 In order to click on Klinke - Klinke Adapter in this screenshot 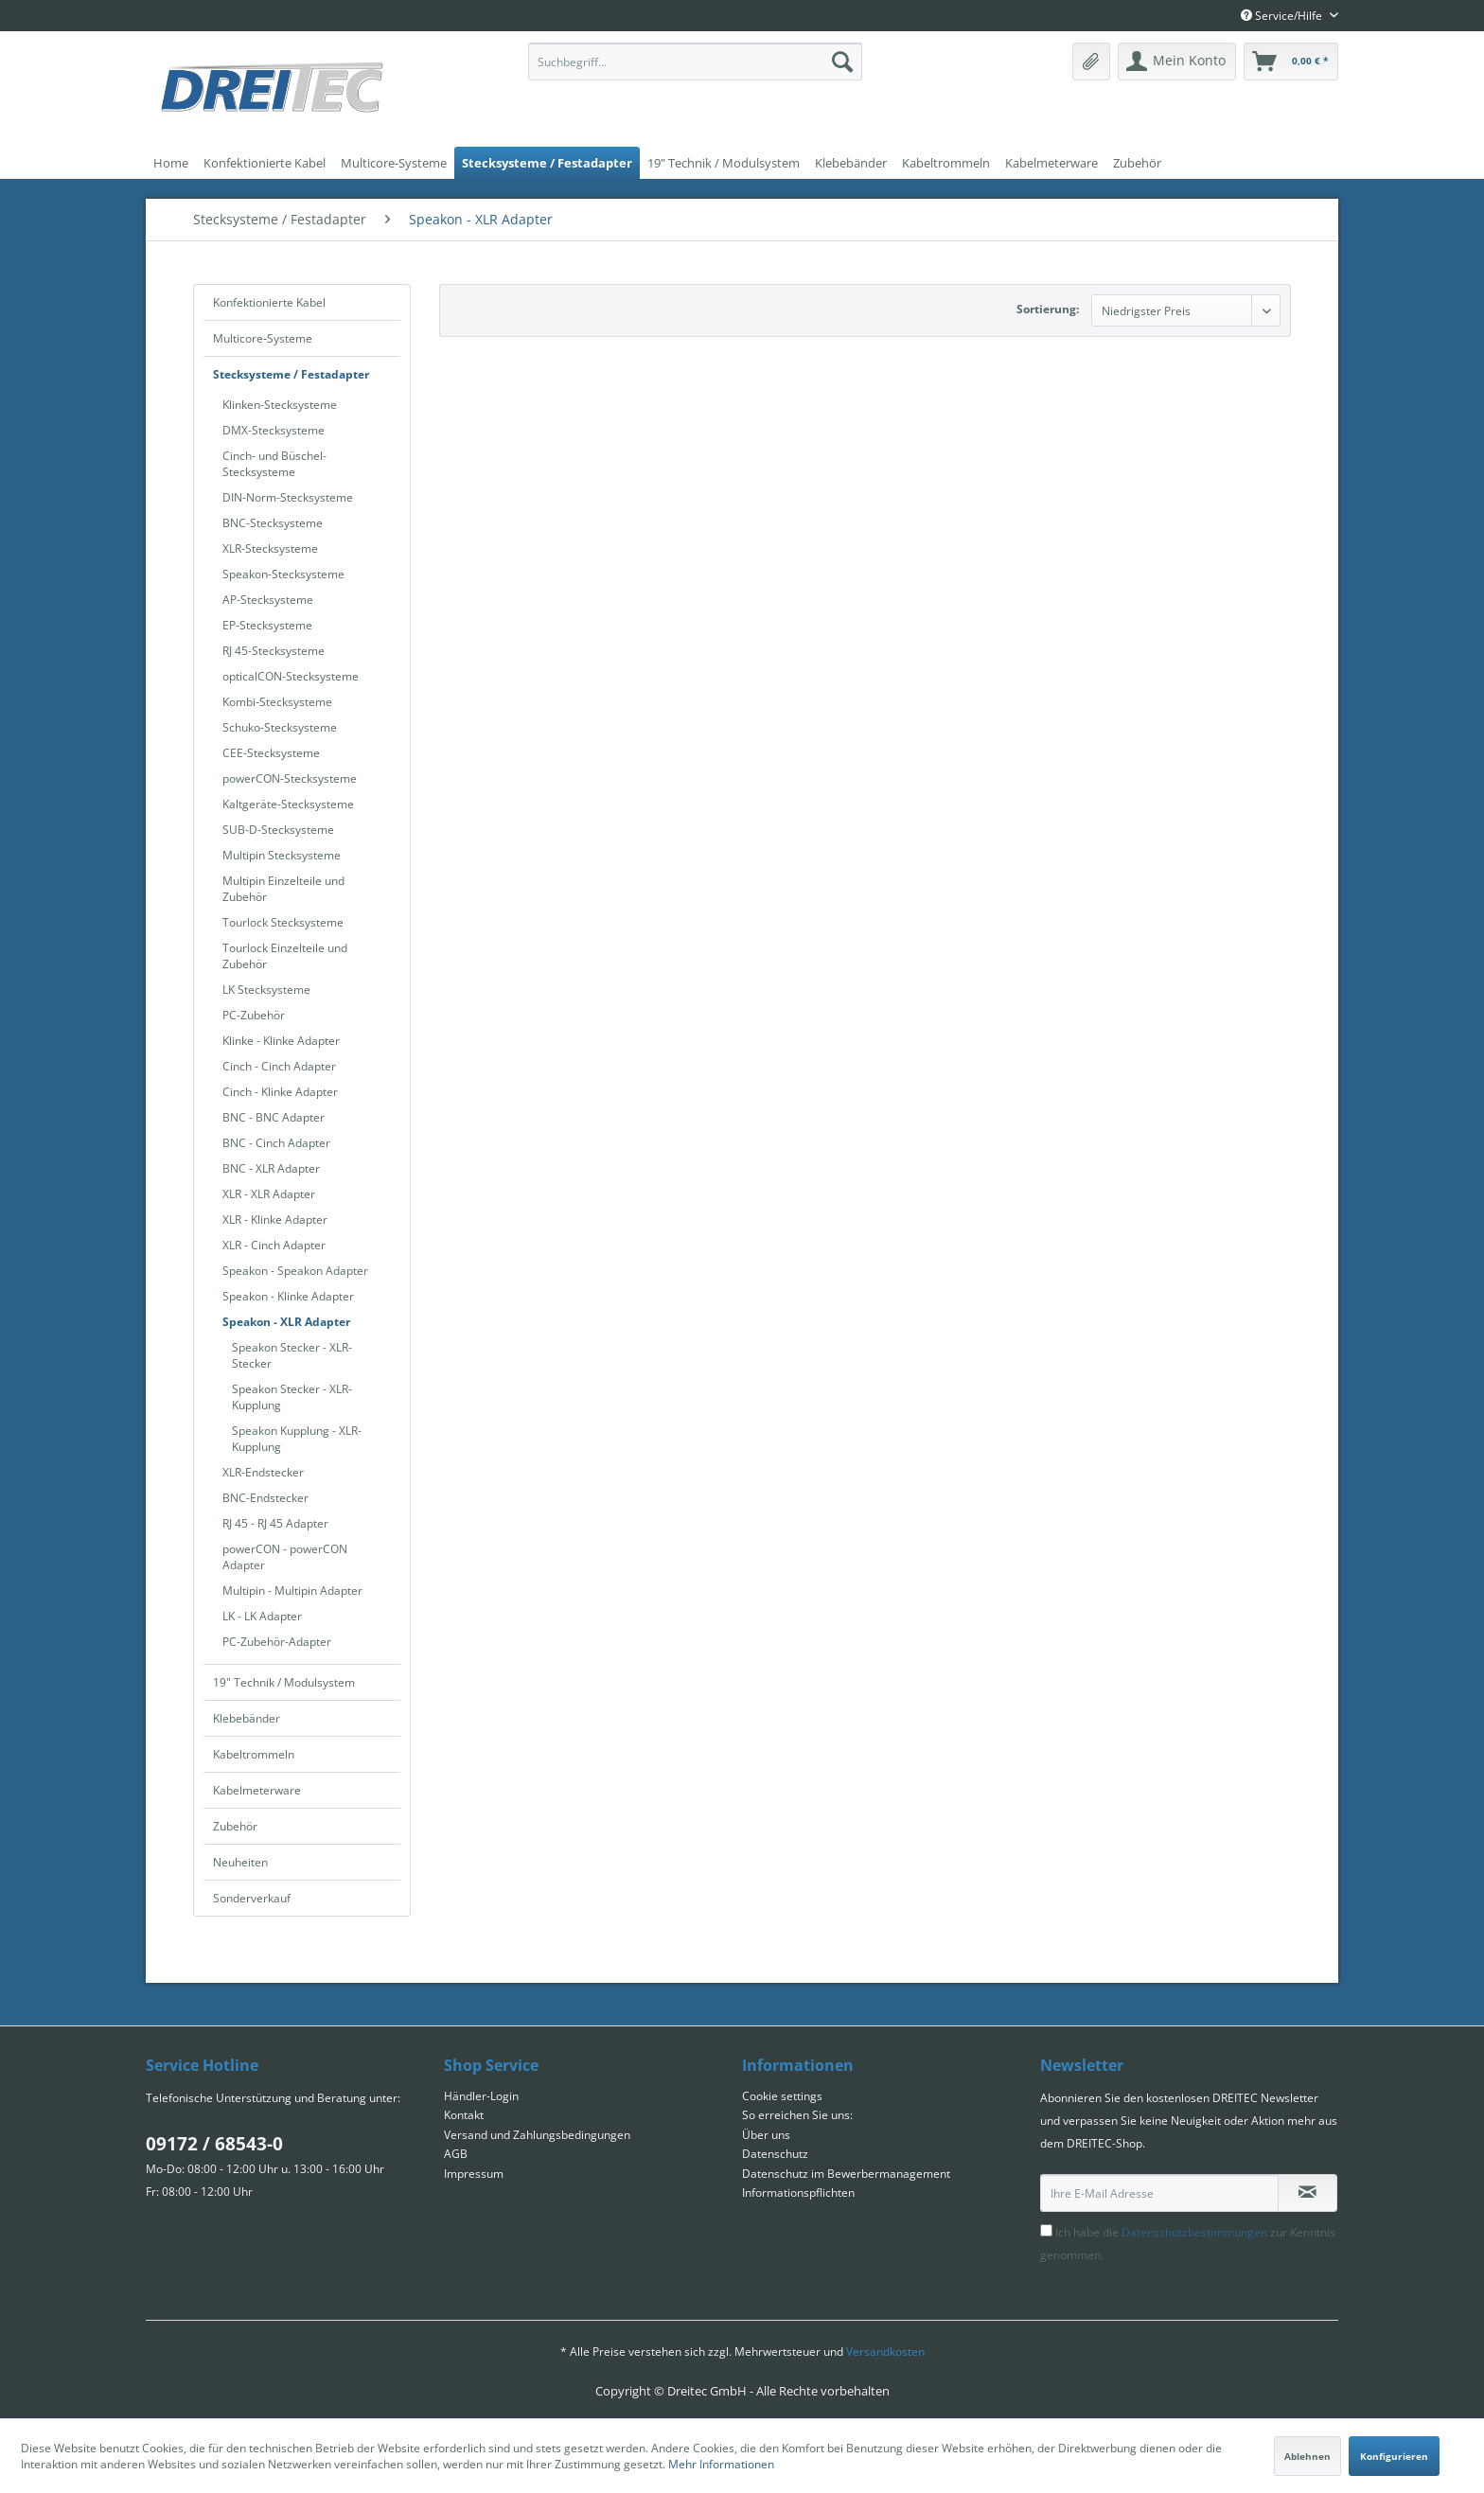, I will do `click(281, 1041)`.